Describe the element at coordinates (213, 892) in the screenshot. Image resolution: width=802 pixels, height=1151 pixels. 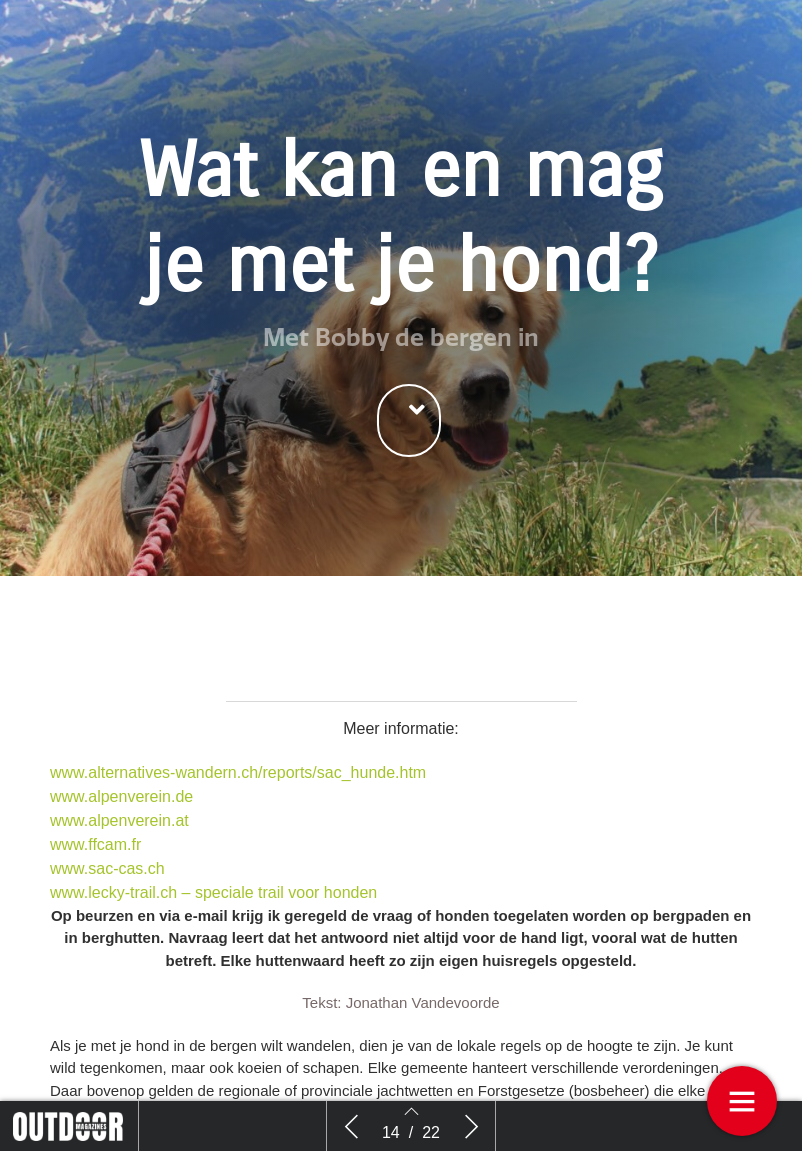
I see `www.lecky-trail.ch – speciale trail voor honden` at that location.